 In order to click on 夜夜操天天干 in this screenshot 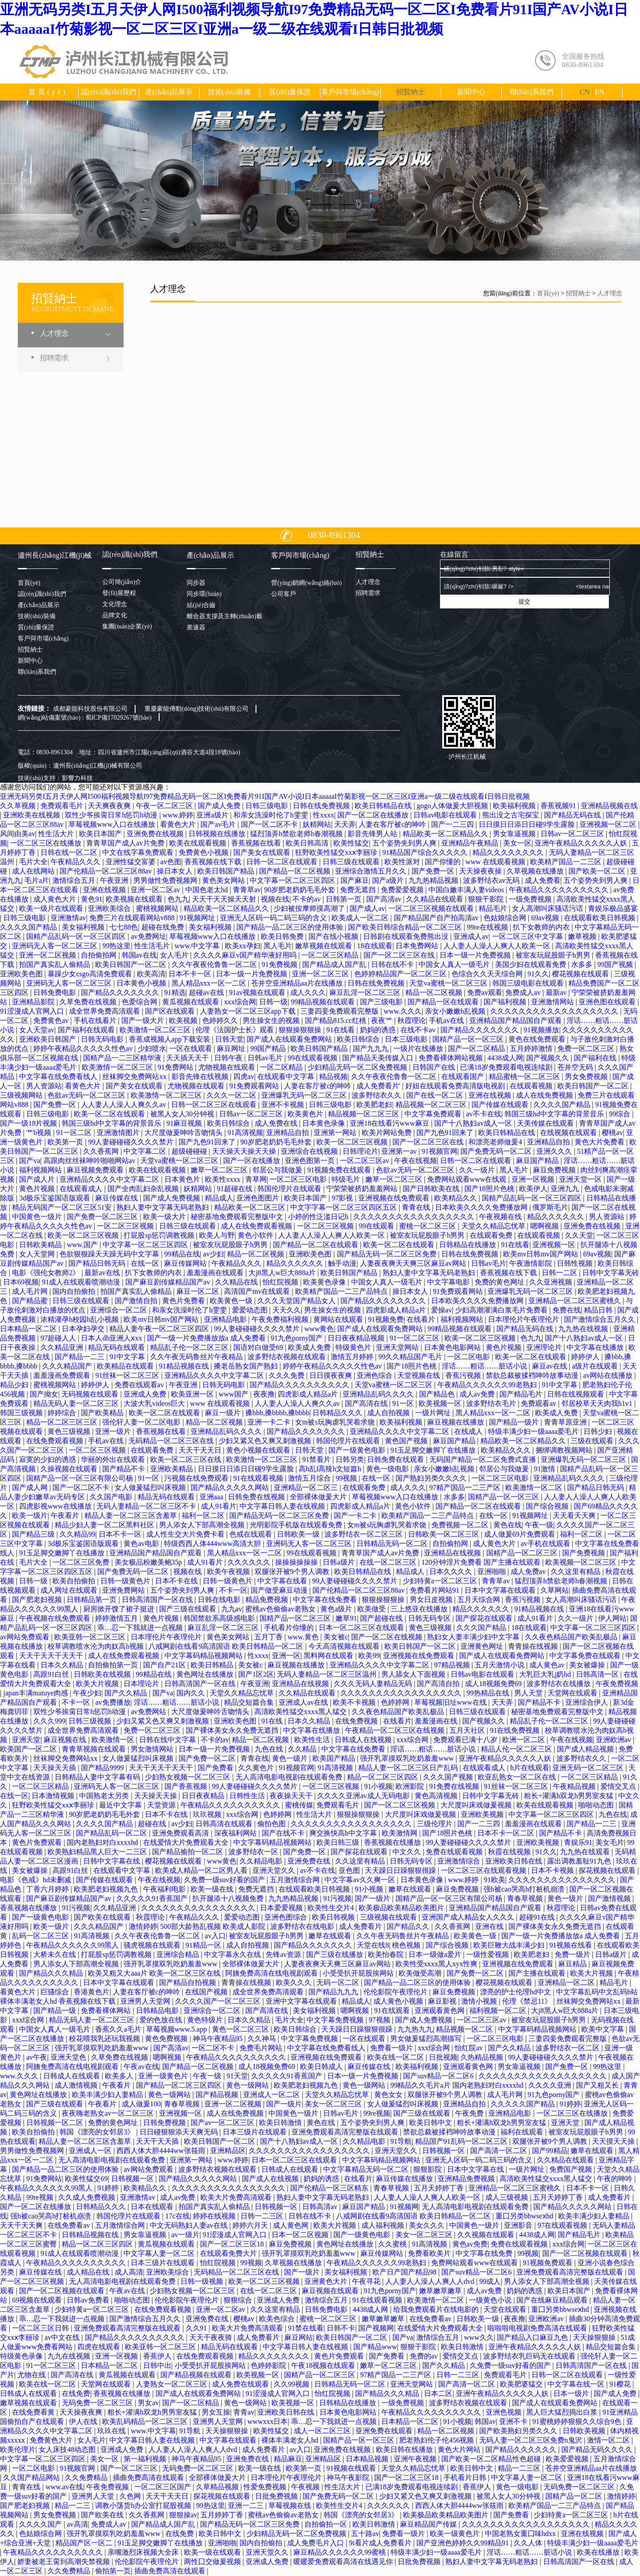, I will do `click(292, 1795)`.